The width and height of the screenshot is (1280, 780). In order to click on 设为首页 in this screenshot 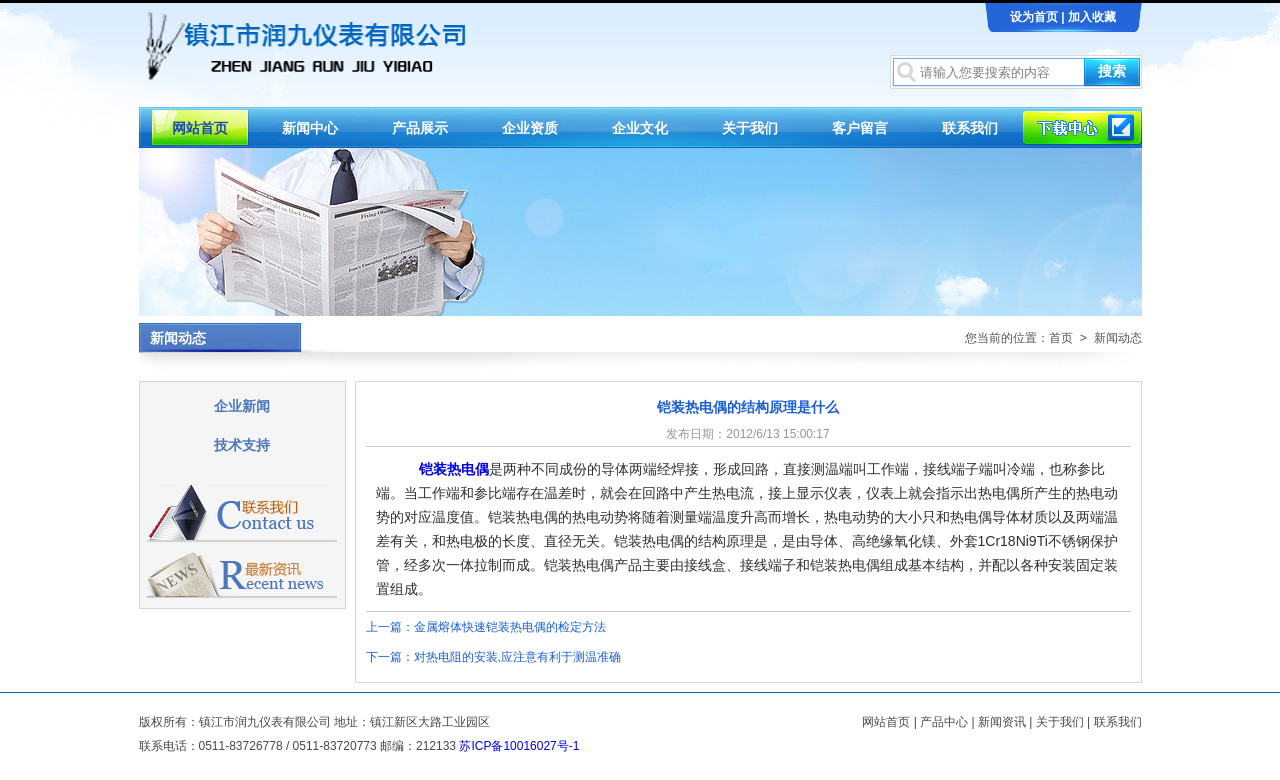, I will do `click(1034, 17)`.